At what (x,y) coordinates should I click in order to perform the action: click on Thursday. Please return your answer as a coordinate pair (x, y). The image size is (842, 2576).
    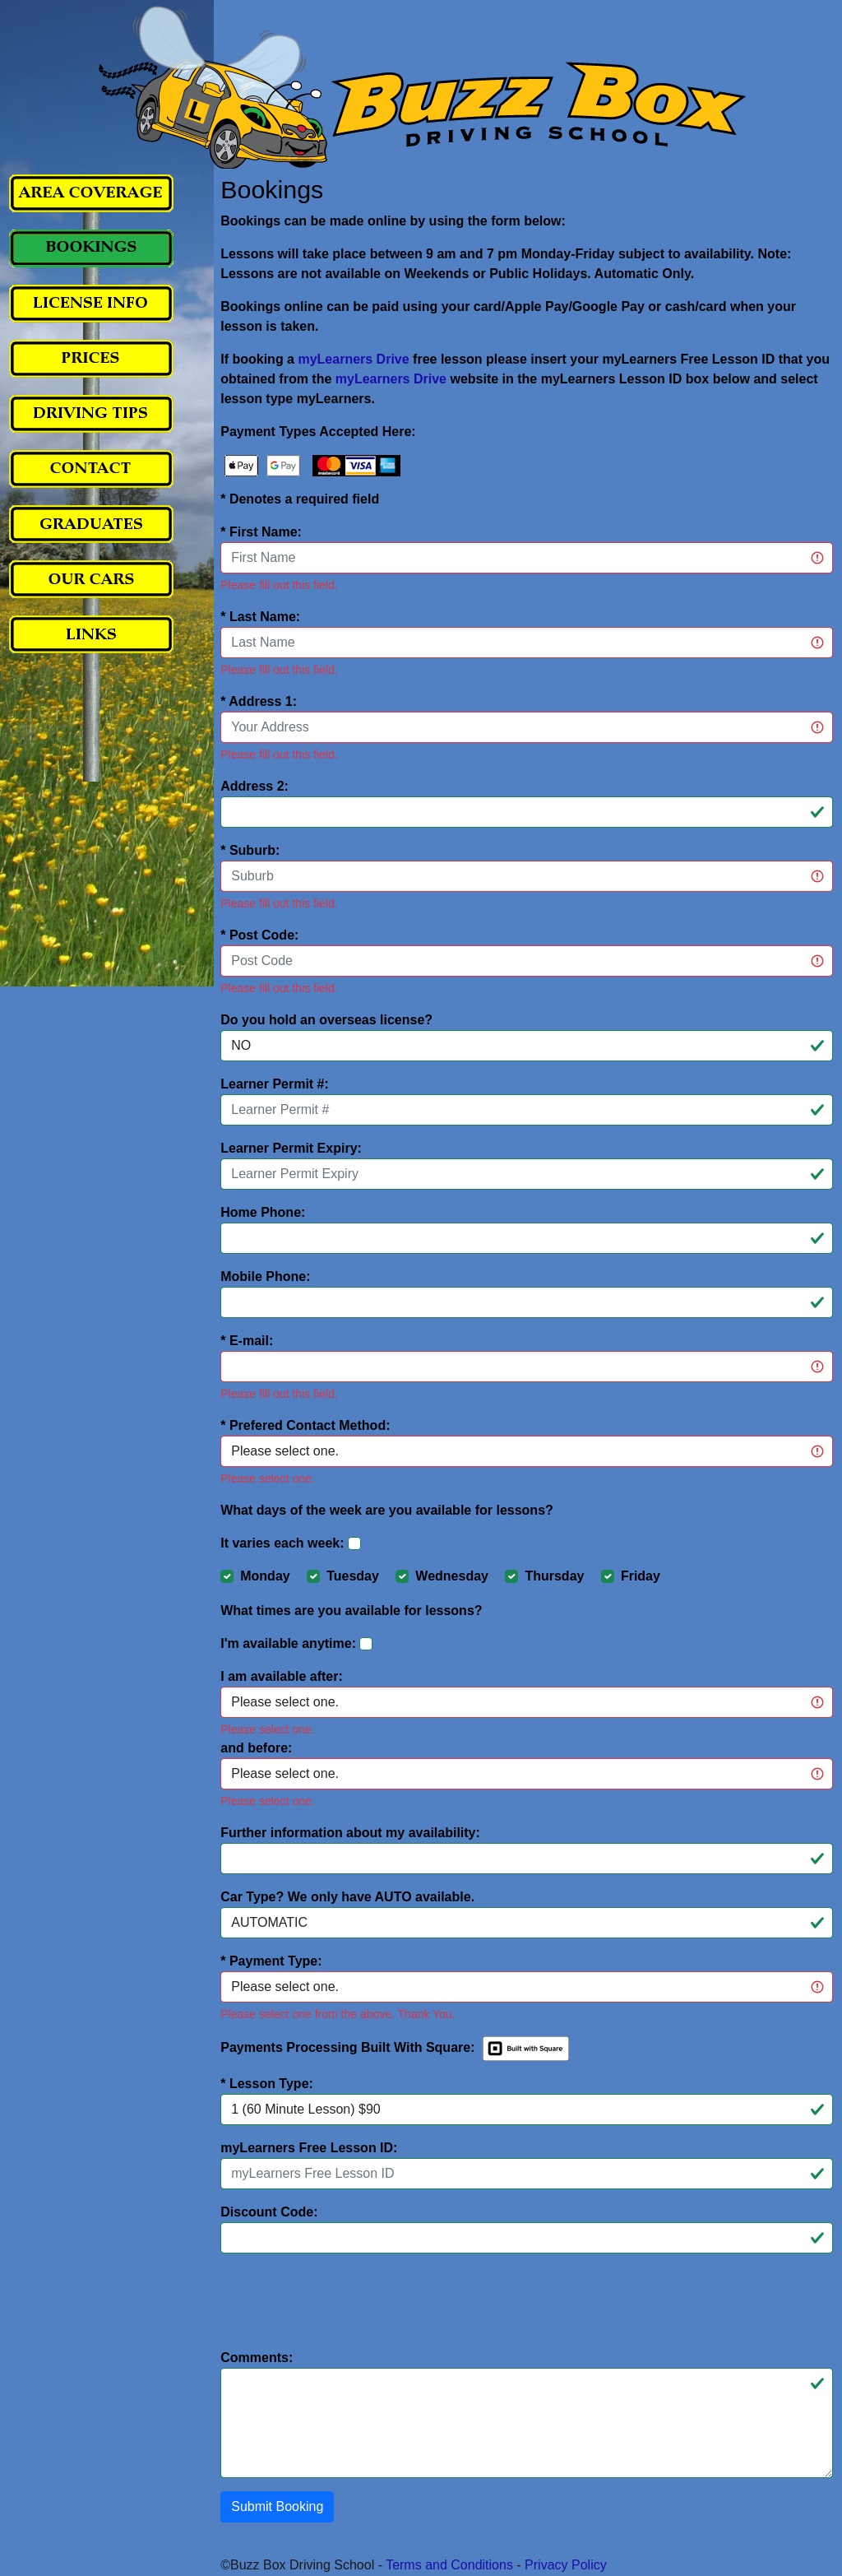
    Looking at the image, I should click on (554, 1576).